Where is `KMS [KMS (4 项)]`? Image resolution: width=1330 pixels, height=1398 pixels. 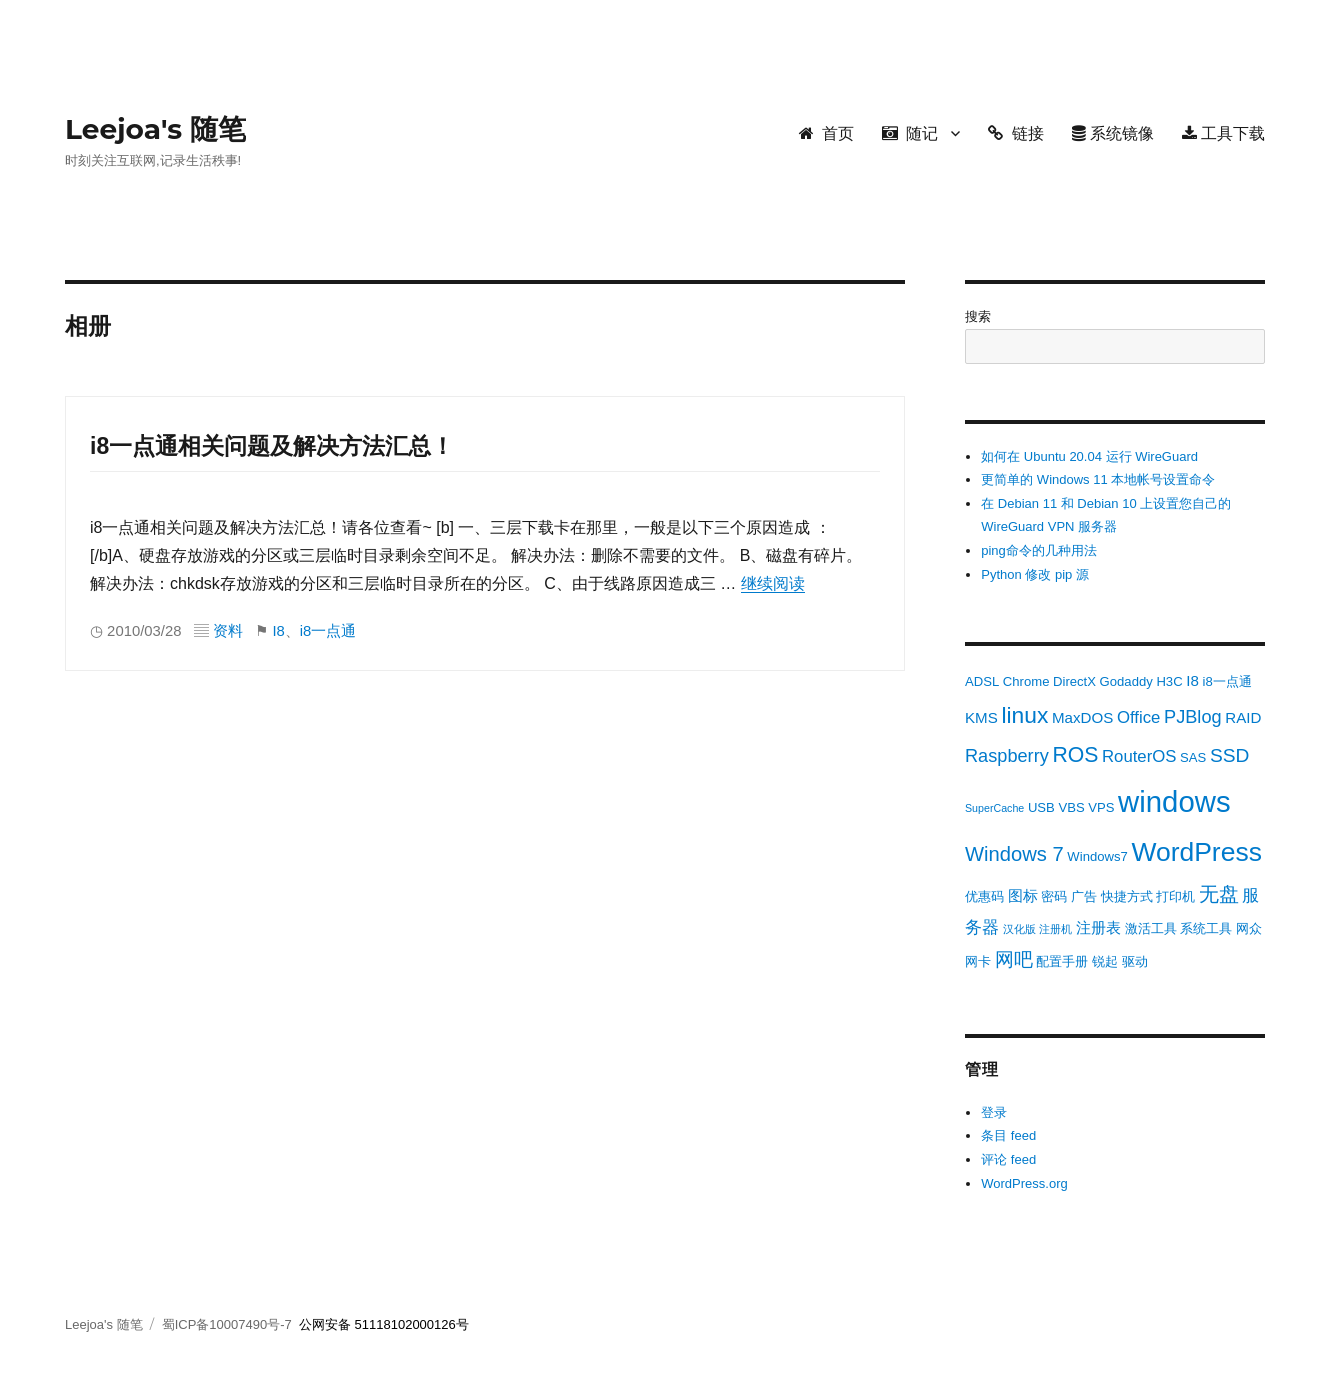 KMS [KMS (4 项)] is located at coordinates (981, 717).